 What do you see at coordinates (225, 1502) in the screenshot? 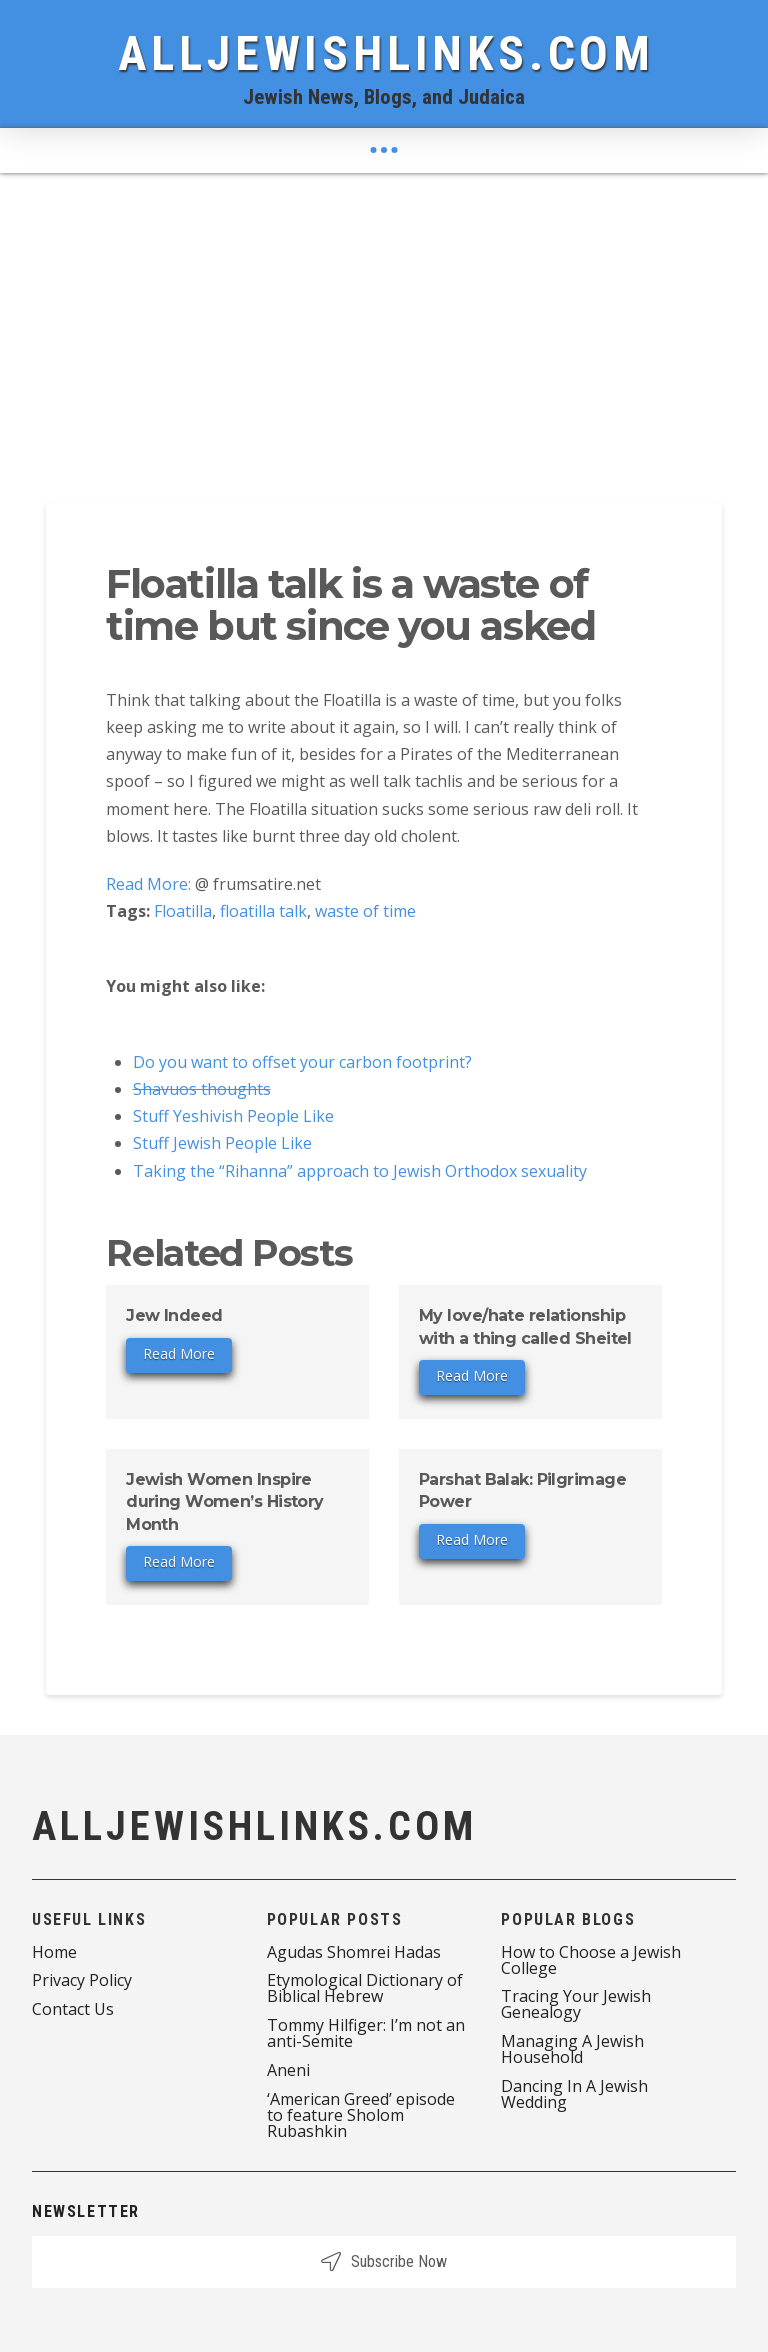
I see `Jewish Women Inspire during Women’s History Month` at bounding box center [225, 1502].